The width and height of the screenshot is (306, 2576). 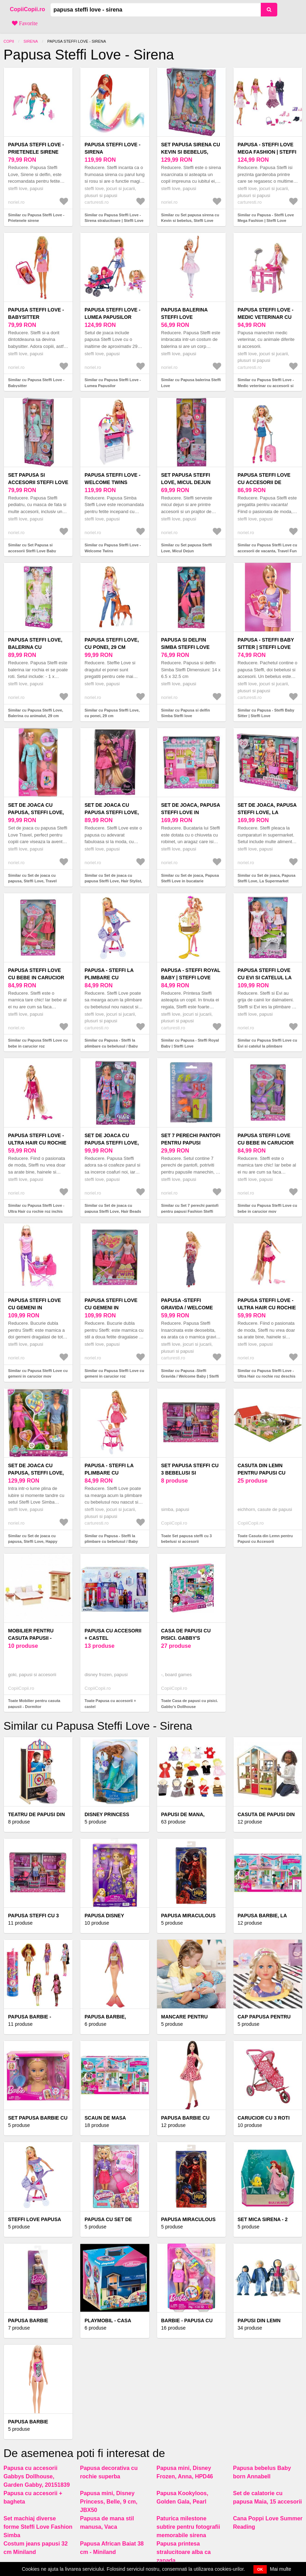 I want to click on Similar cu Papusa -Steffi Gravida / Welcome Baby | Steffi Love, so click(x=190, y=1376).